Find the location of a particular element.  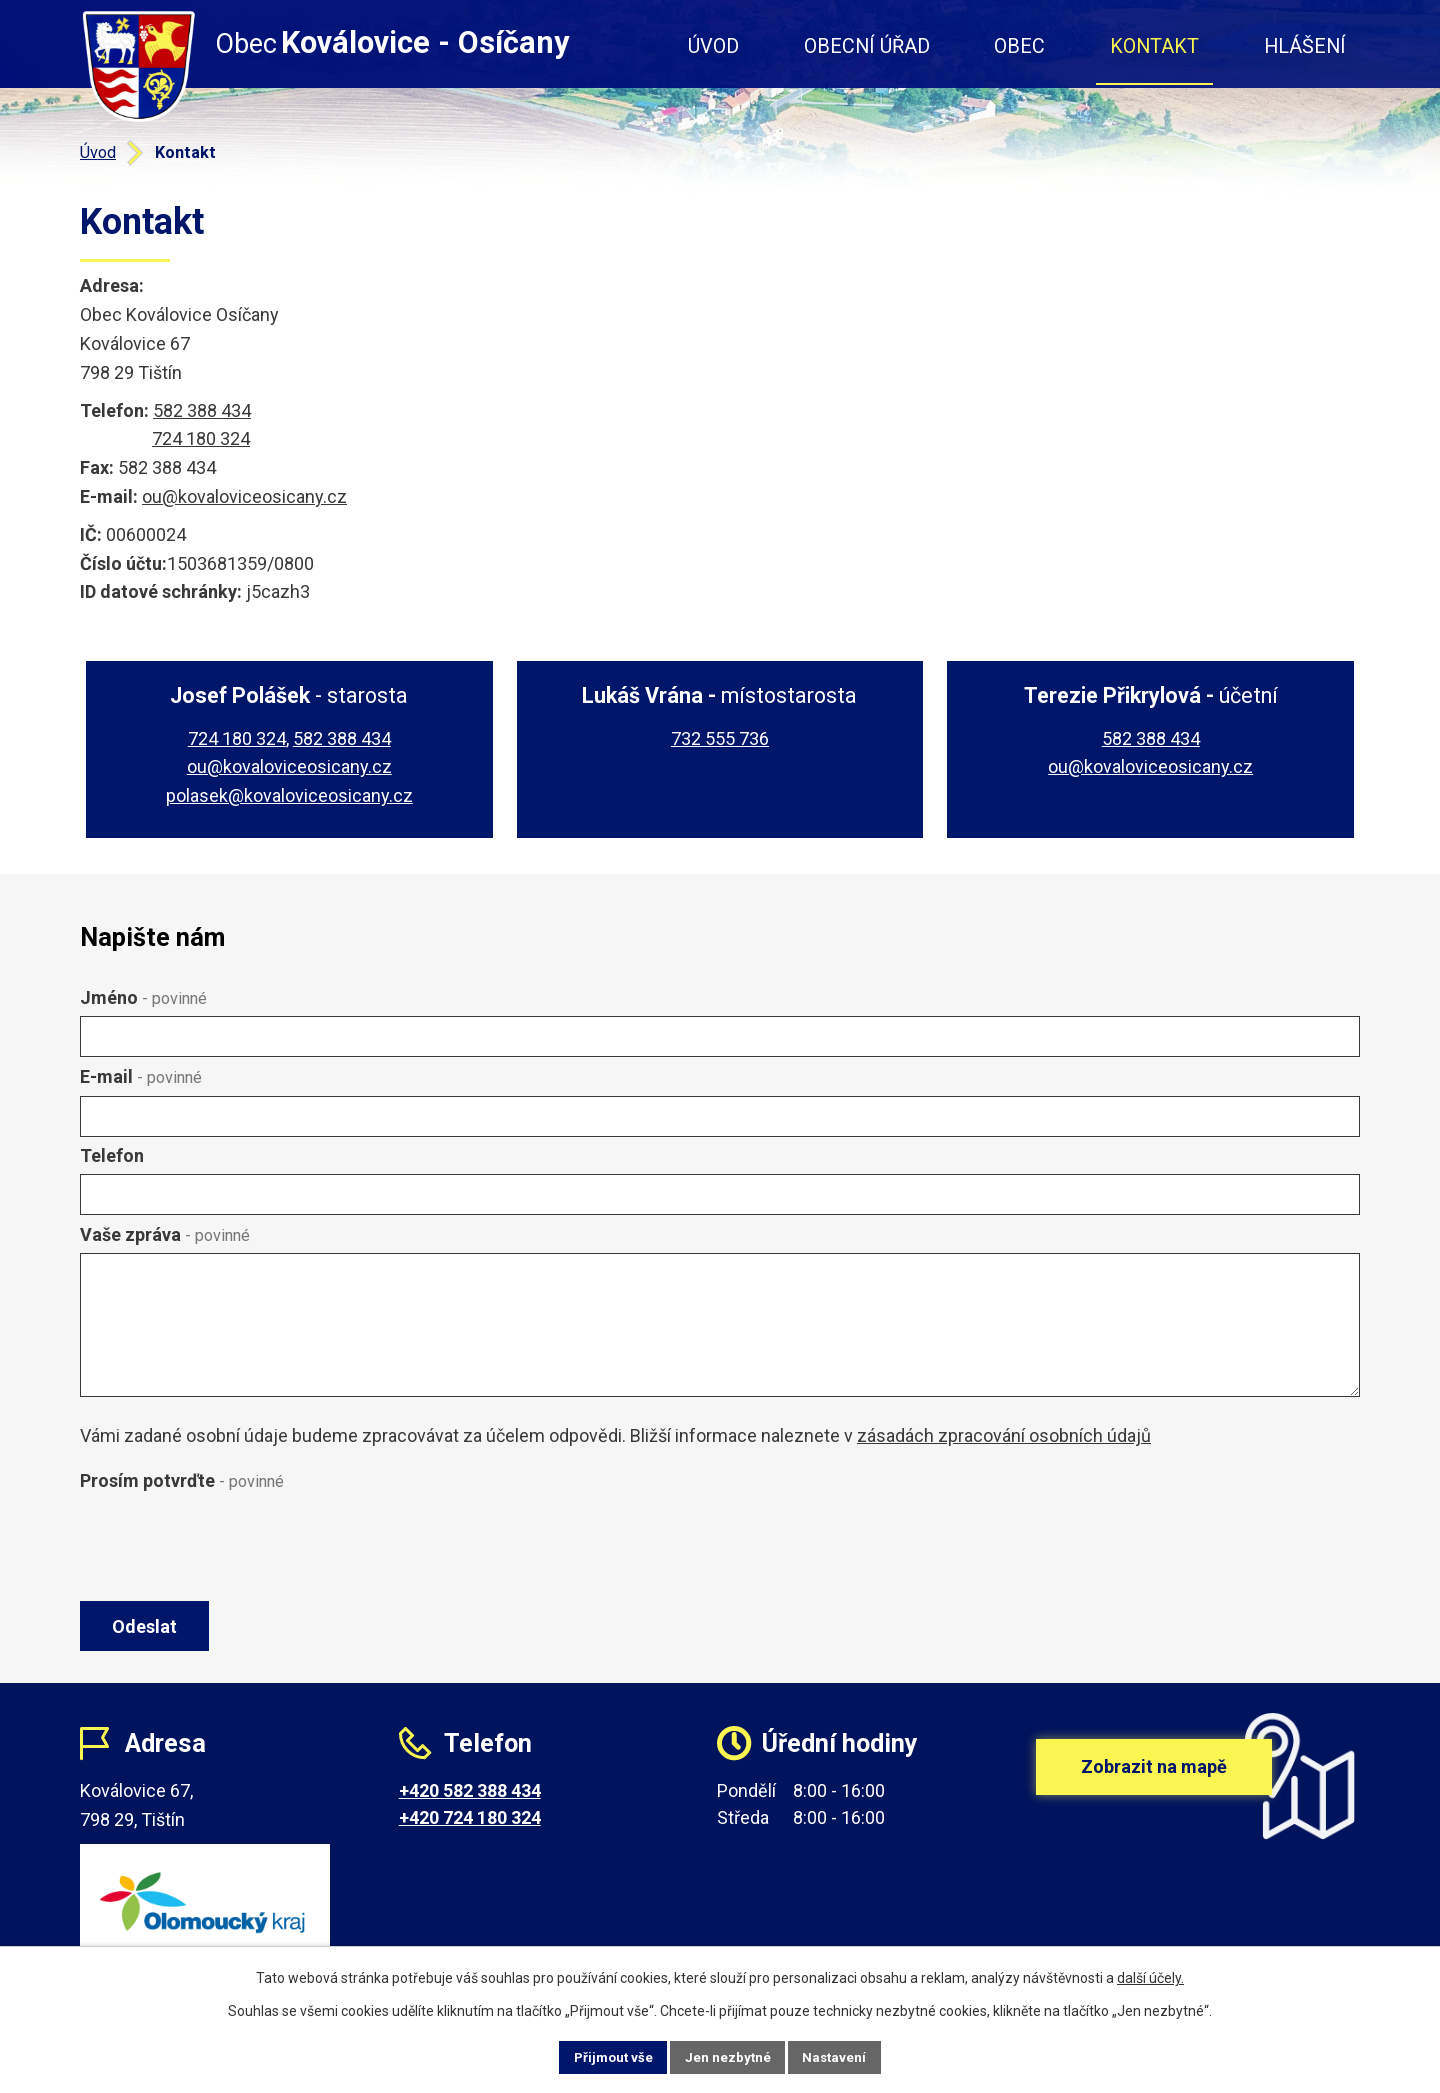

další účely. is located at coordinates (1150, 1976).